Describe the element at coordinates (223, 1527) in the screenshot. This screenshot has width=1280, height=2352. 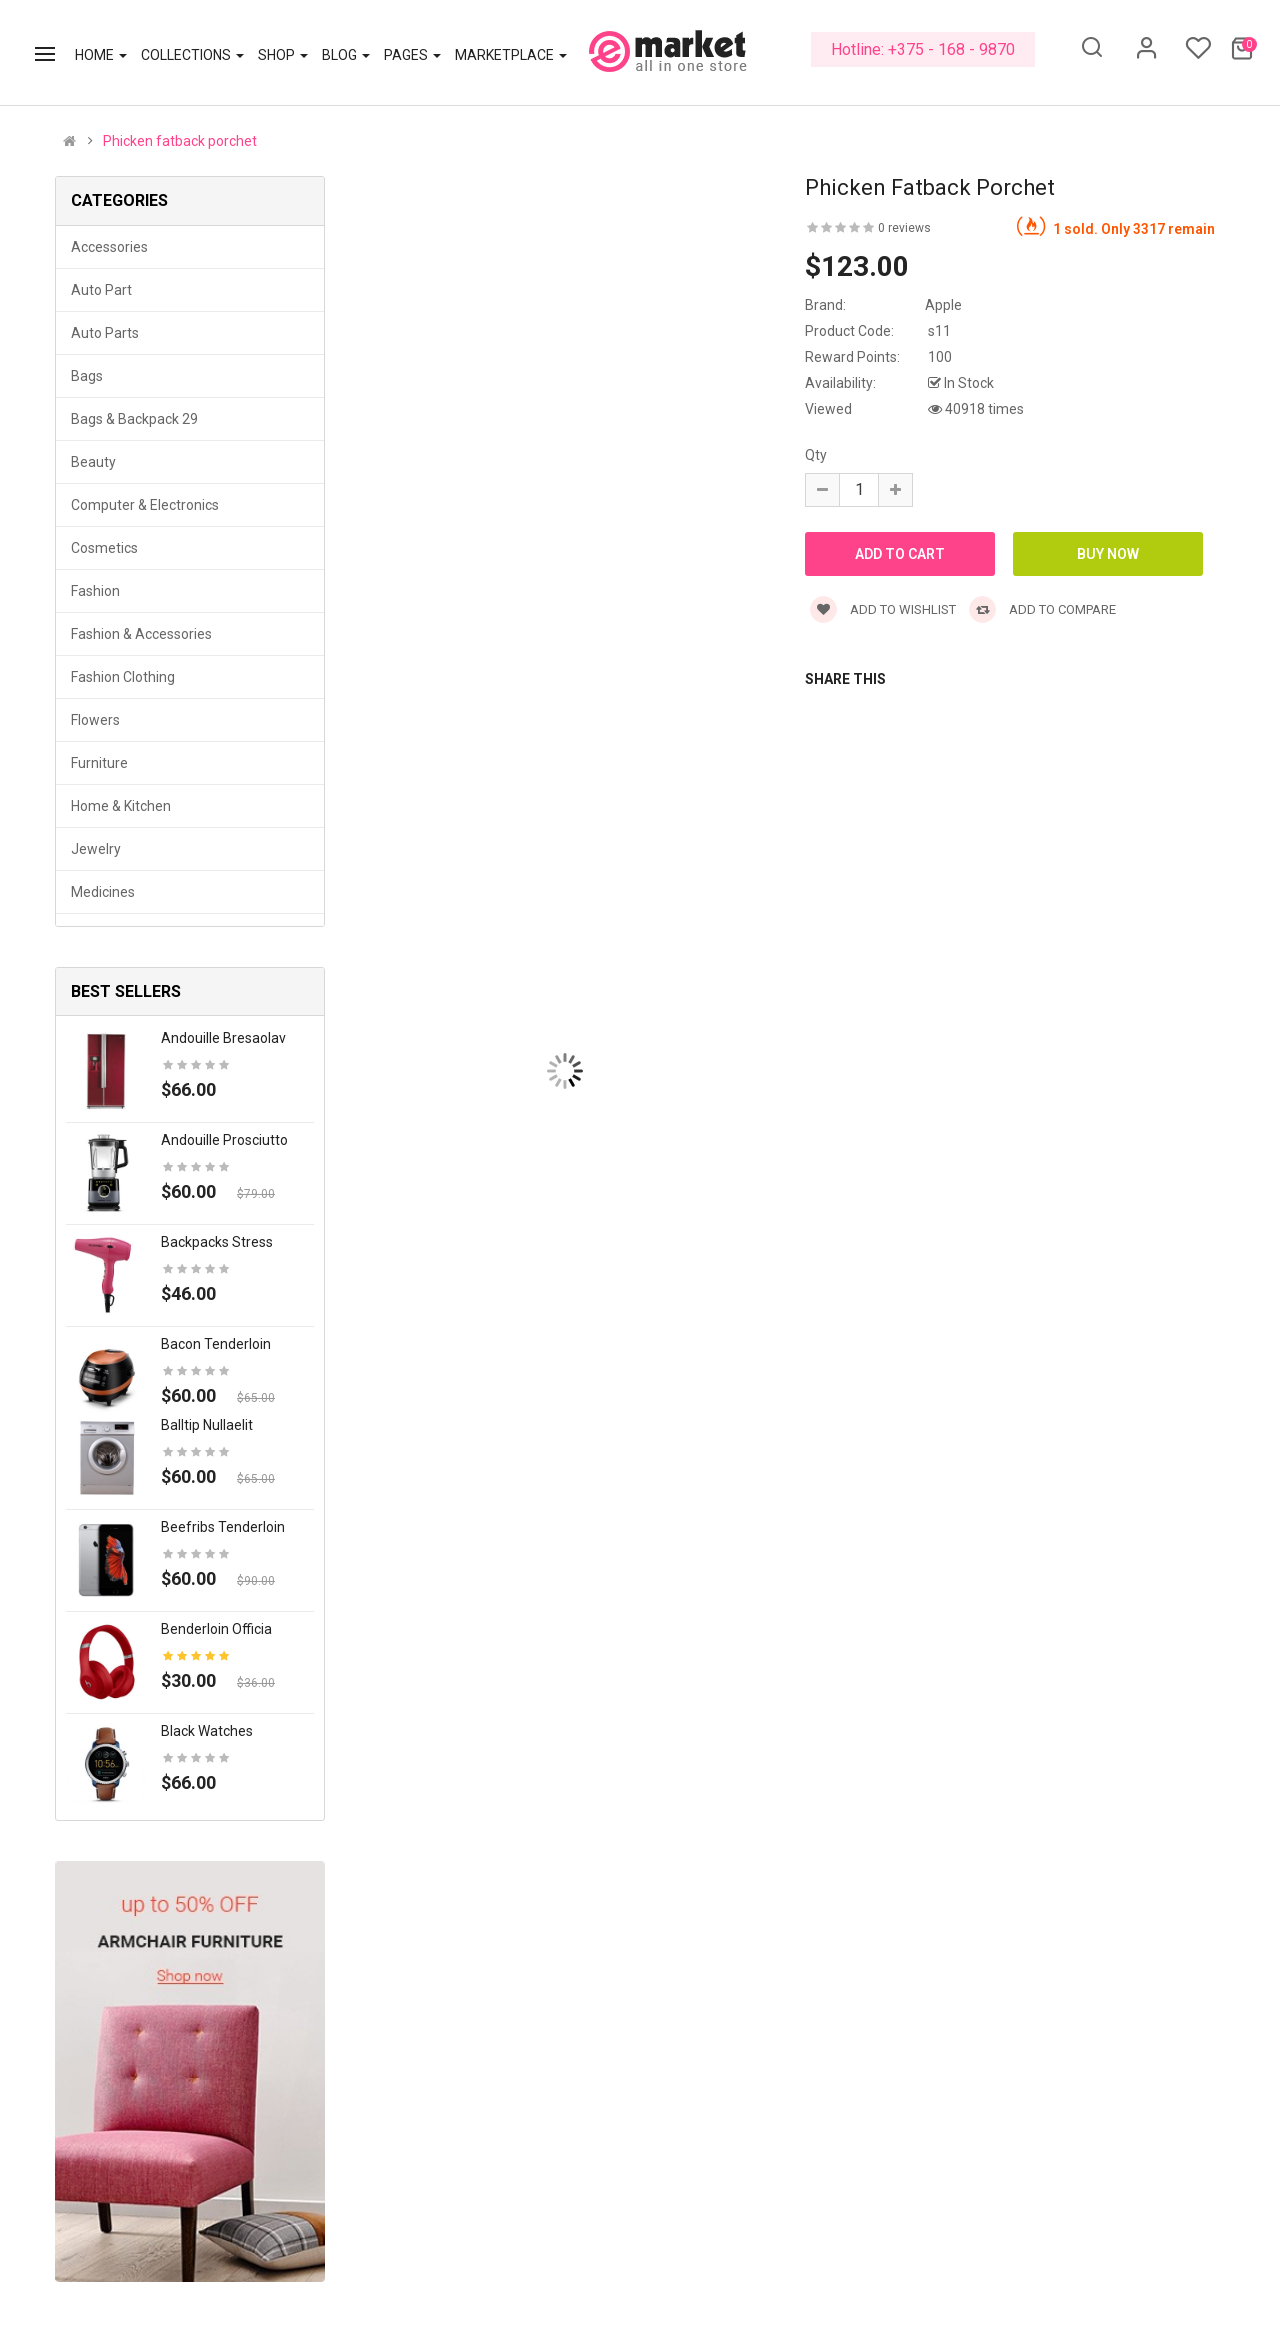
I see `Beefribs tenderloin` at that location.